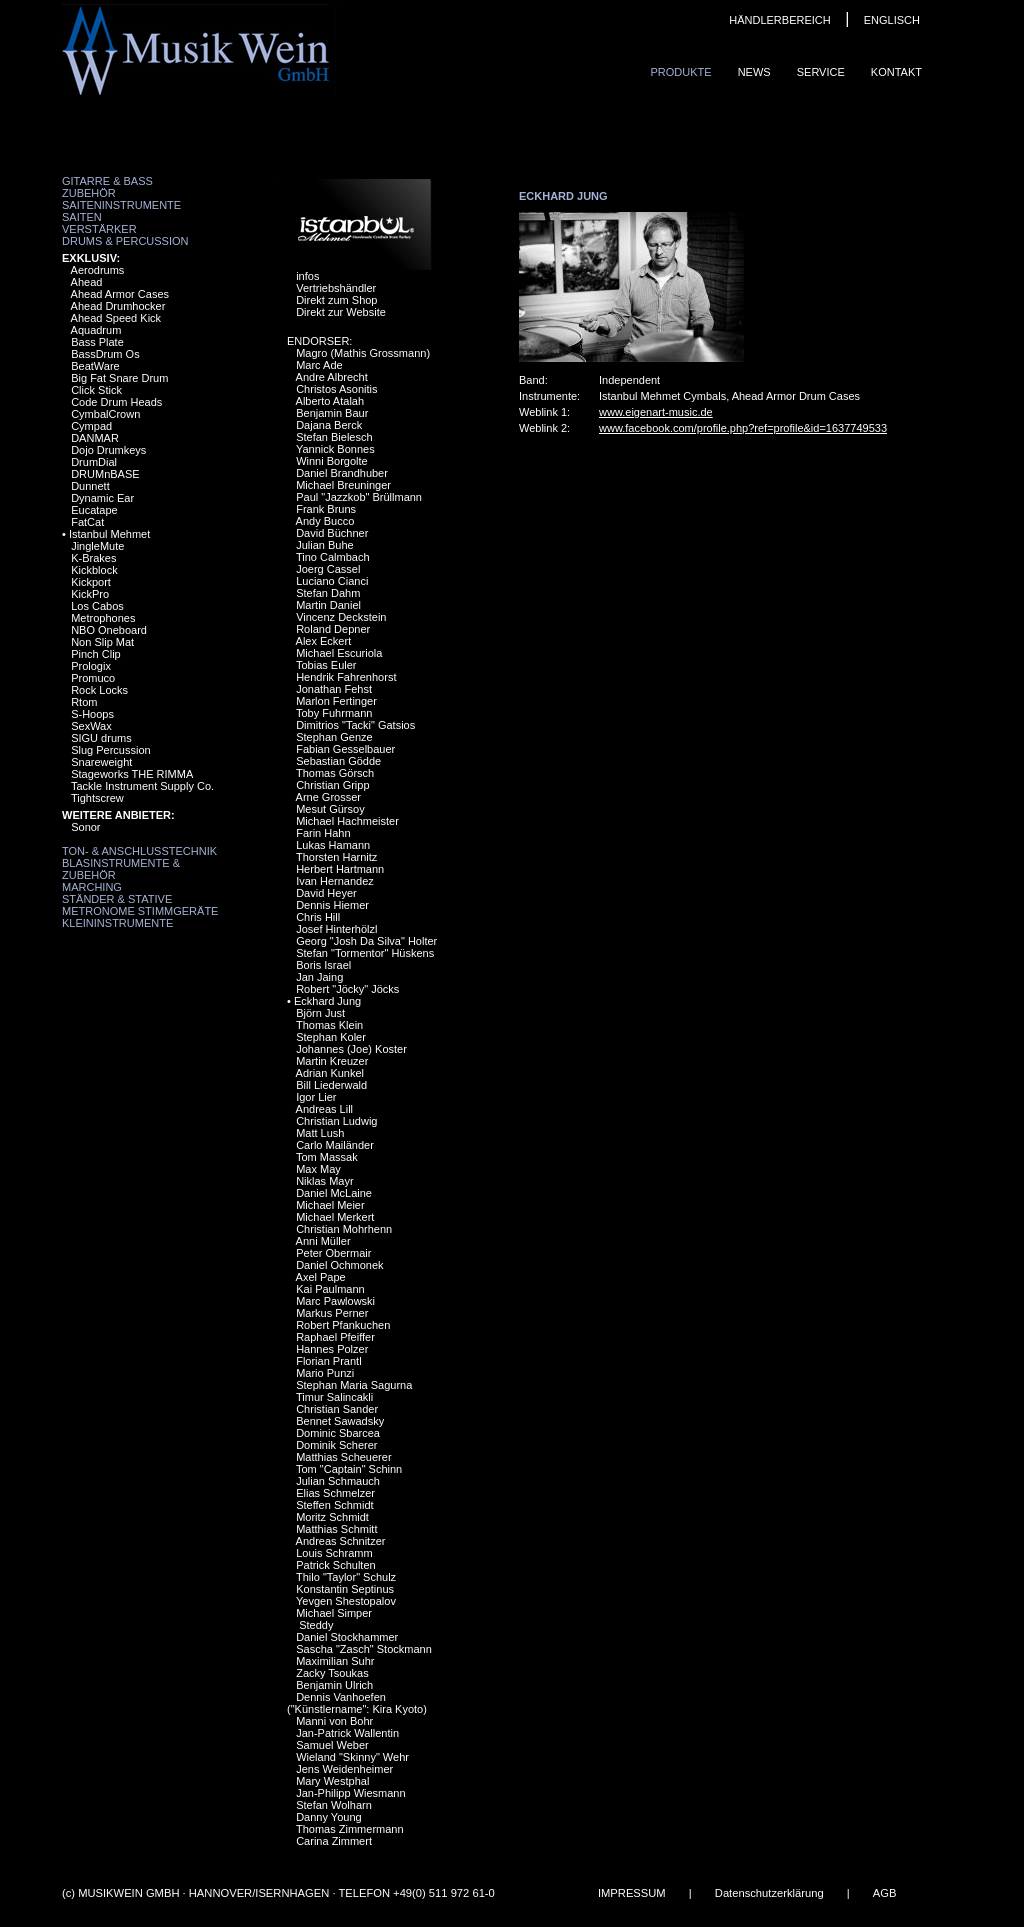 The image size is (1024, 1927). I want to click on Alex Eckert, so click(324, 641).